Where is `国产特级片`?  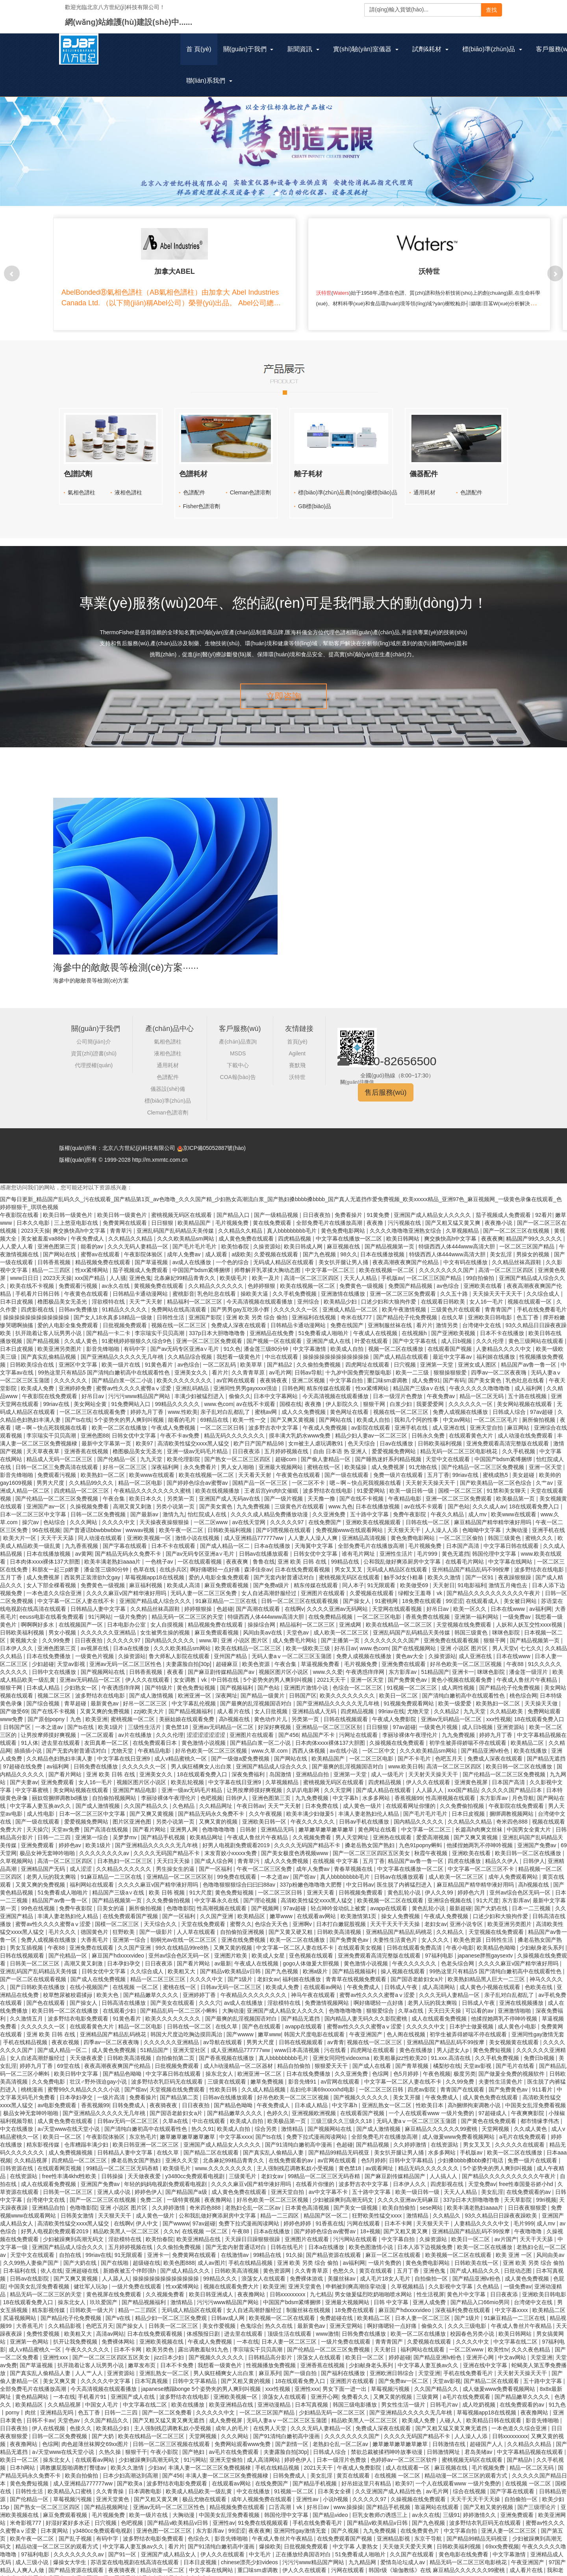
国产特级片 is located at coordinates (159, 1682).